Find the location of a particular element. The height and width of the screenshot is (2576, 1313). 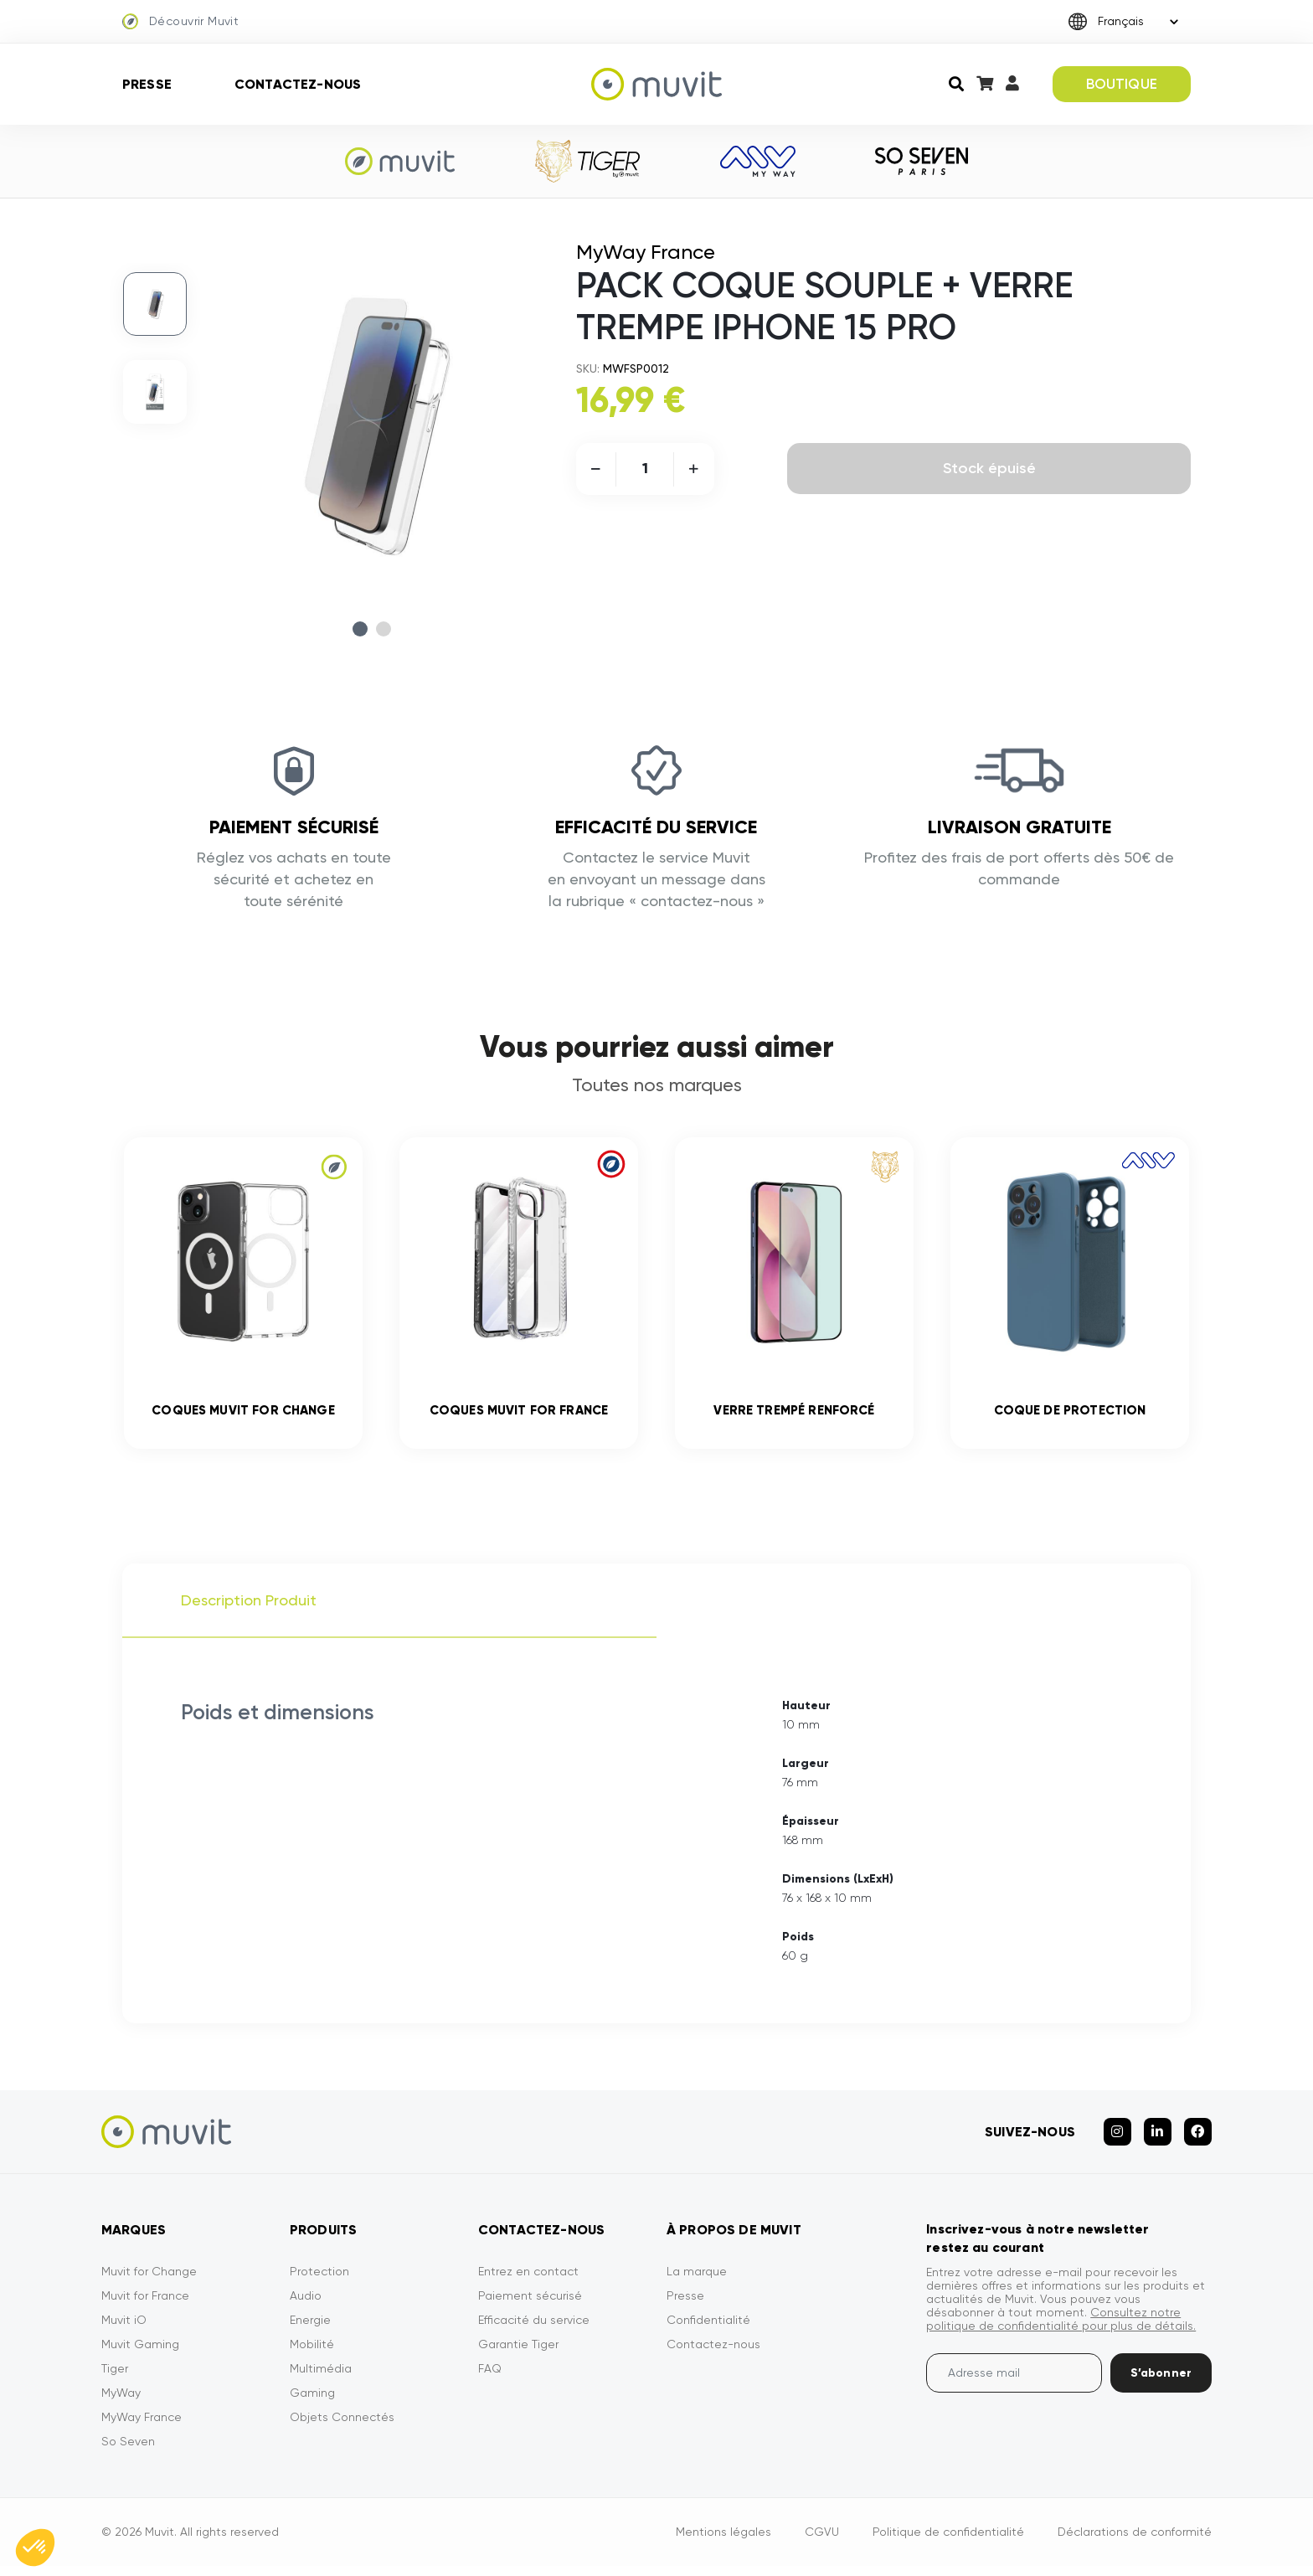

Paiement sécurisé is located at coordinates (530, 2305).